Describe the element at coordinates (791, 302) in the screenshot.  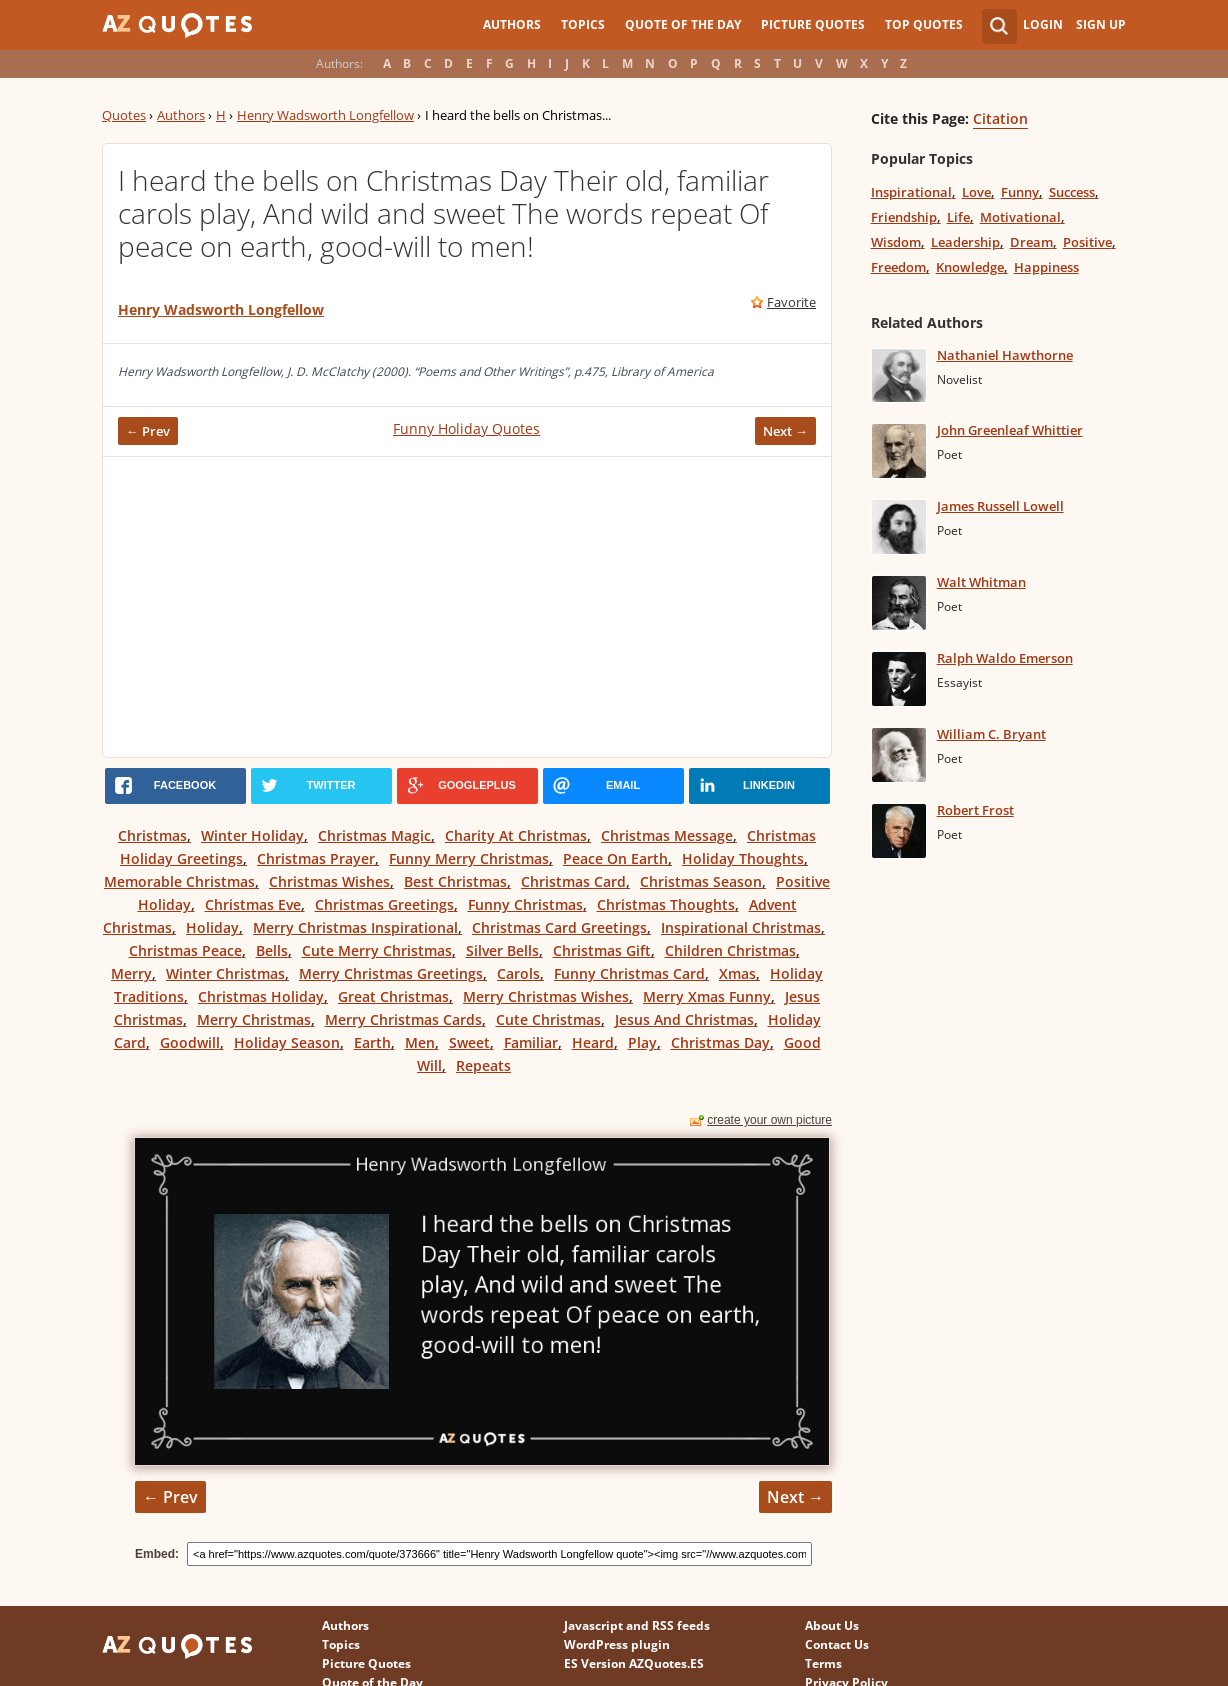
I see `Favorite` at that location.